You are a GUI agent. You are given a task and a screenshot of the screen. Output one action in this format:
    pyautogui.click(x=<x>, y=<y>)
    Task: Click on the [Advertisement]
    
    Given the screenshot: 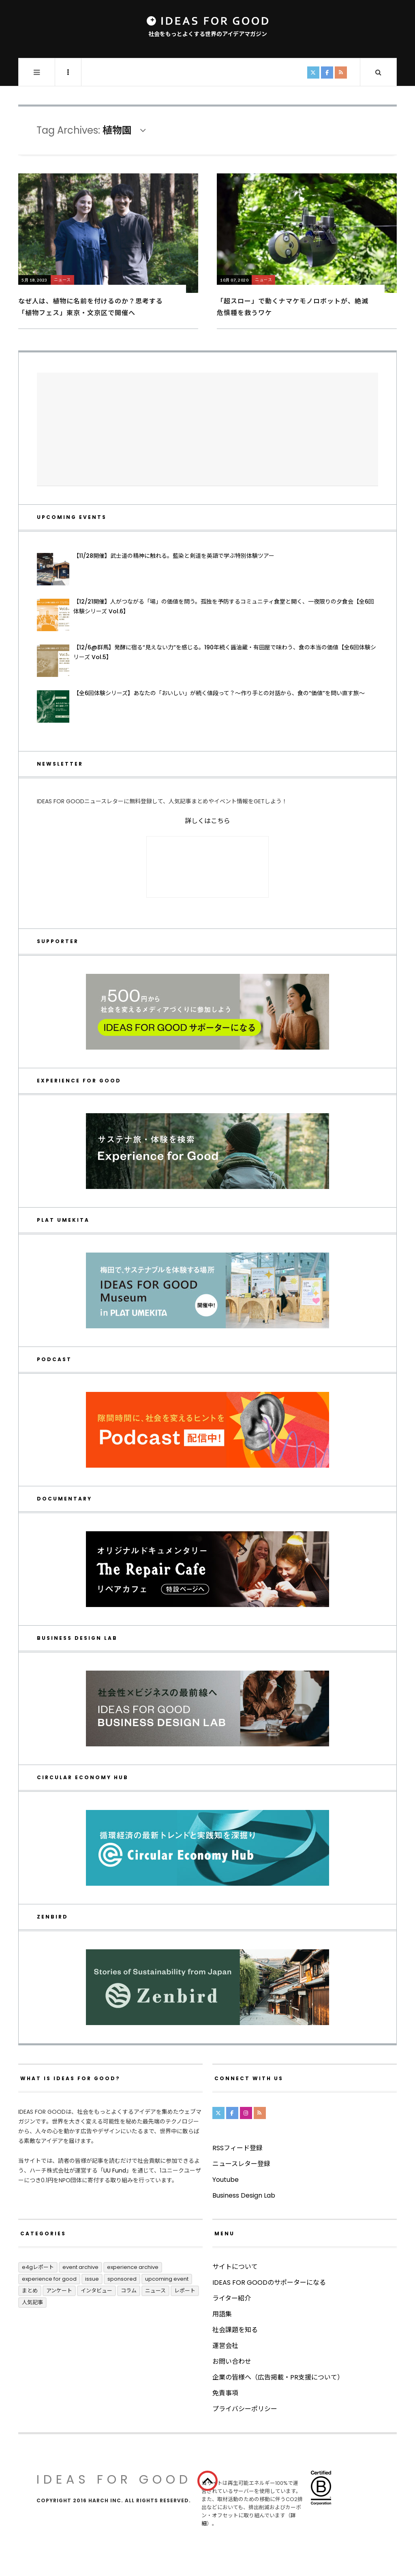 What is the action you would take?
    pyautogui.click(x=207, y=429)
    